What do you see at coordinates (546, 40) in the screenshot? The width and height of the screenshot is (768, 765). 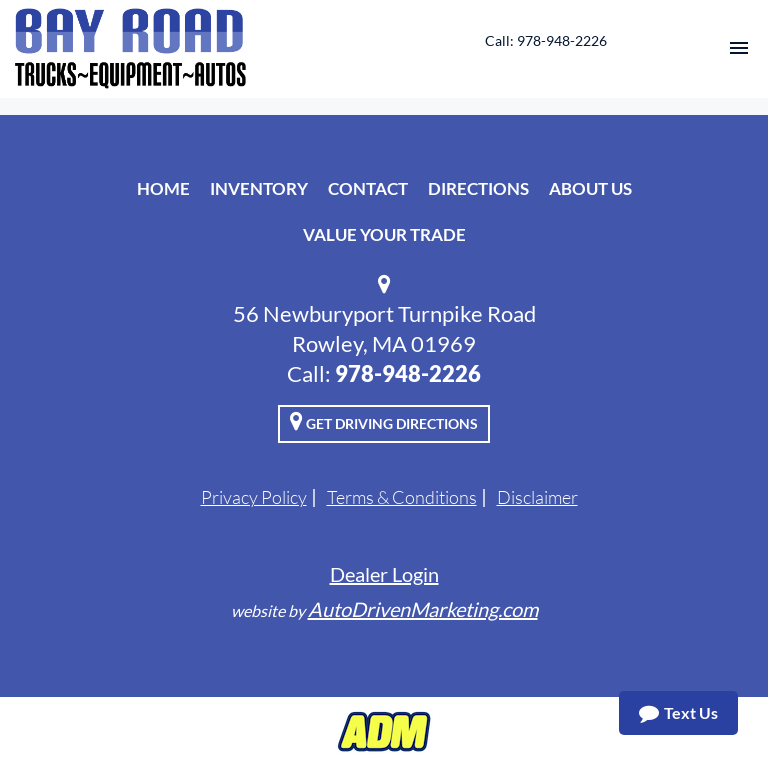 I see `Call: 978-948-2226` at bounding box center [546, 40].